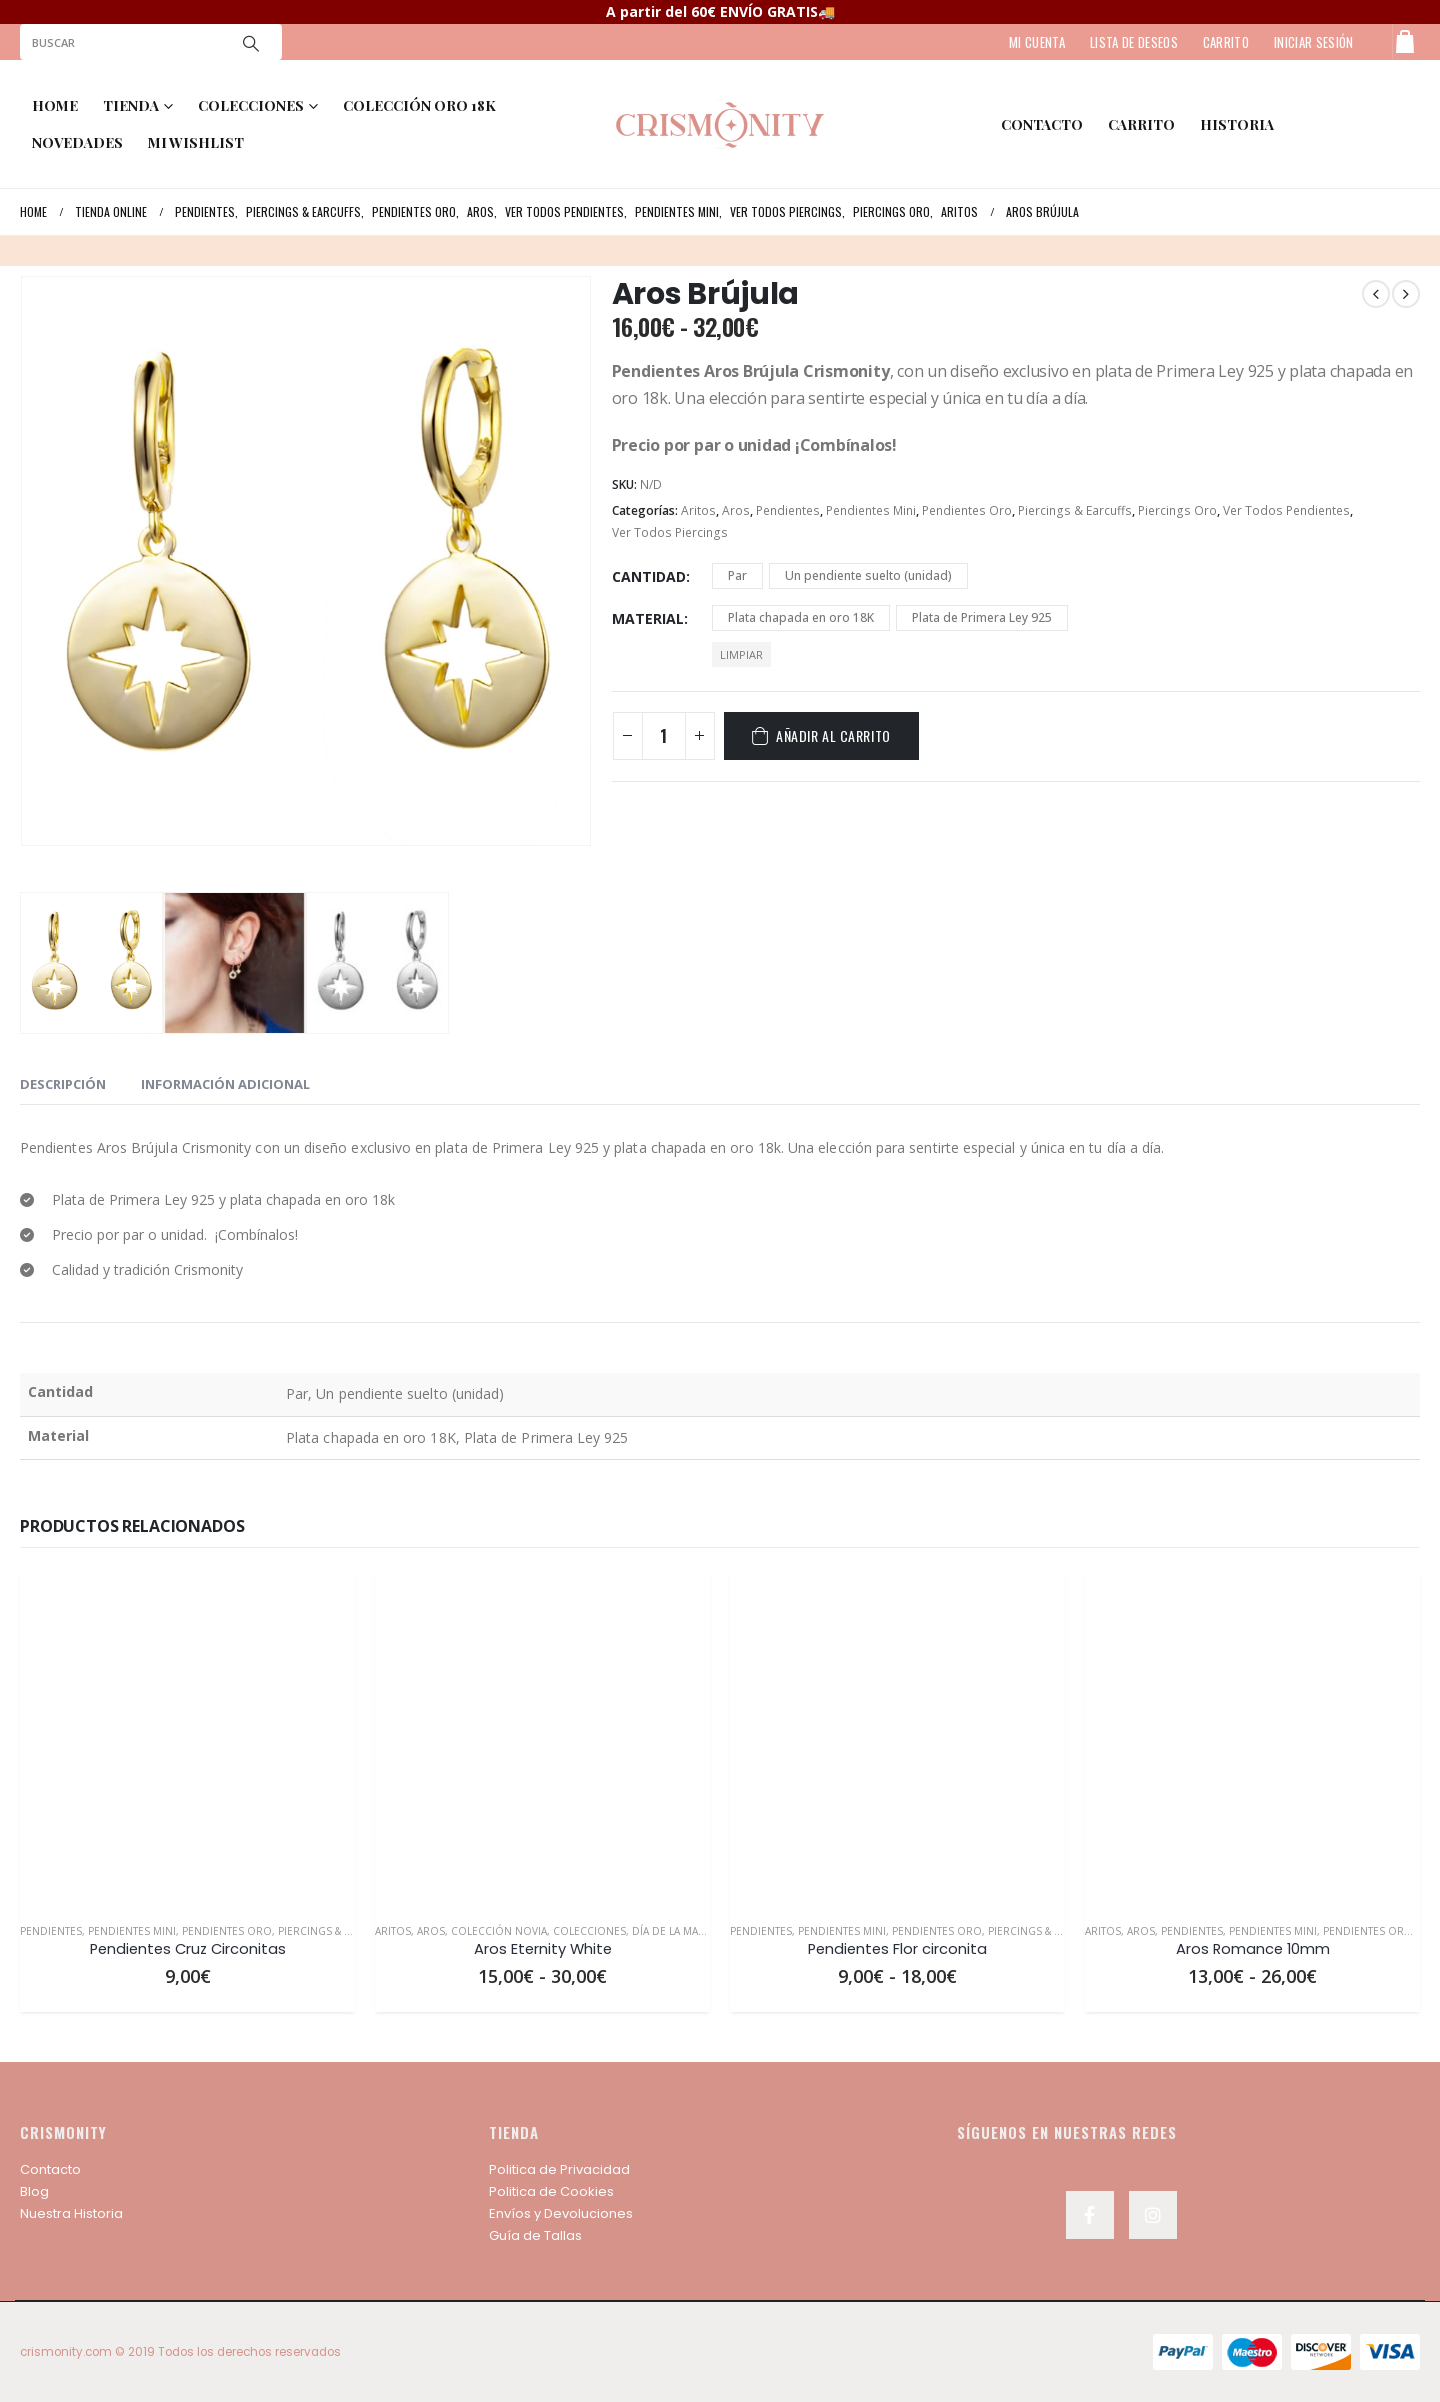 The width and height of the screenshot is (1440, 2402). What do you see at coordinates (1237, 124) in the screenshot?
I see `HISTORIA` at bounding box center [1237, 124].